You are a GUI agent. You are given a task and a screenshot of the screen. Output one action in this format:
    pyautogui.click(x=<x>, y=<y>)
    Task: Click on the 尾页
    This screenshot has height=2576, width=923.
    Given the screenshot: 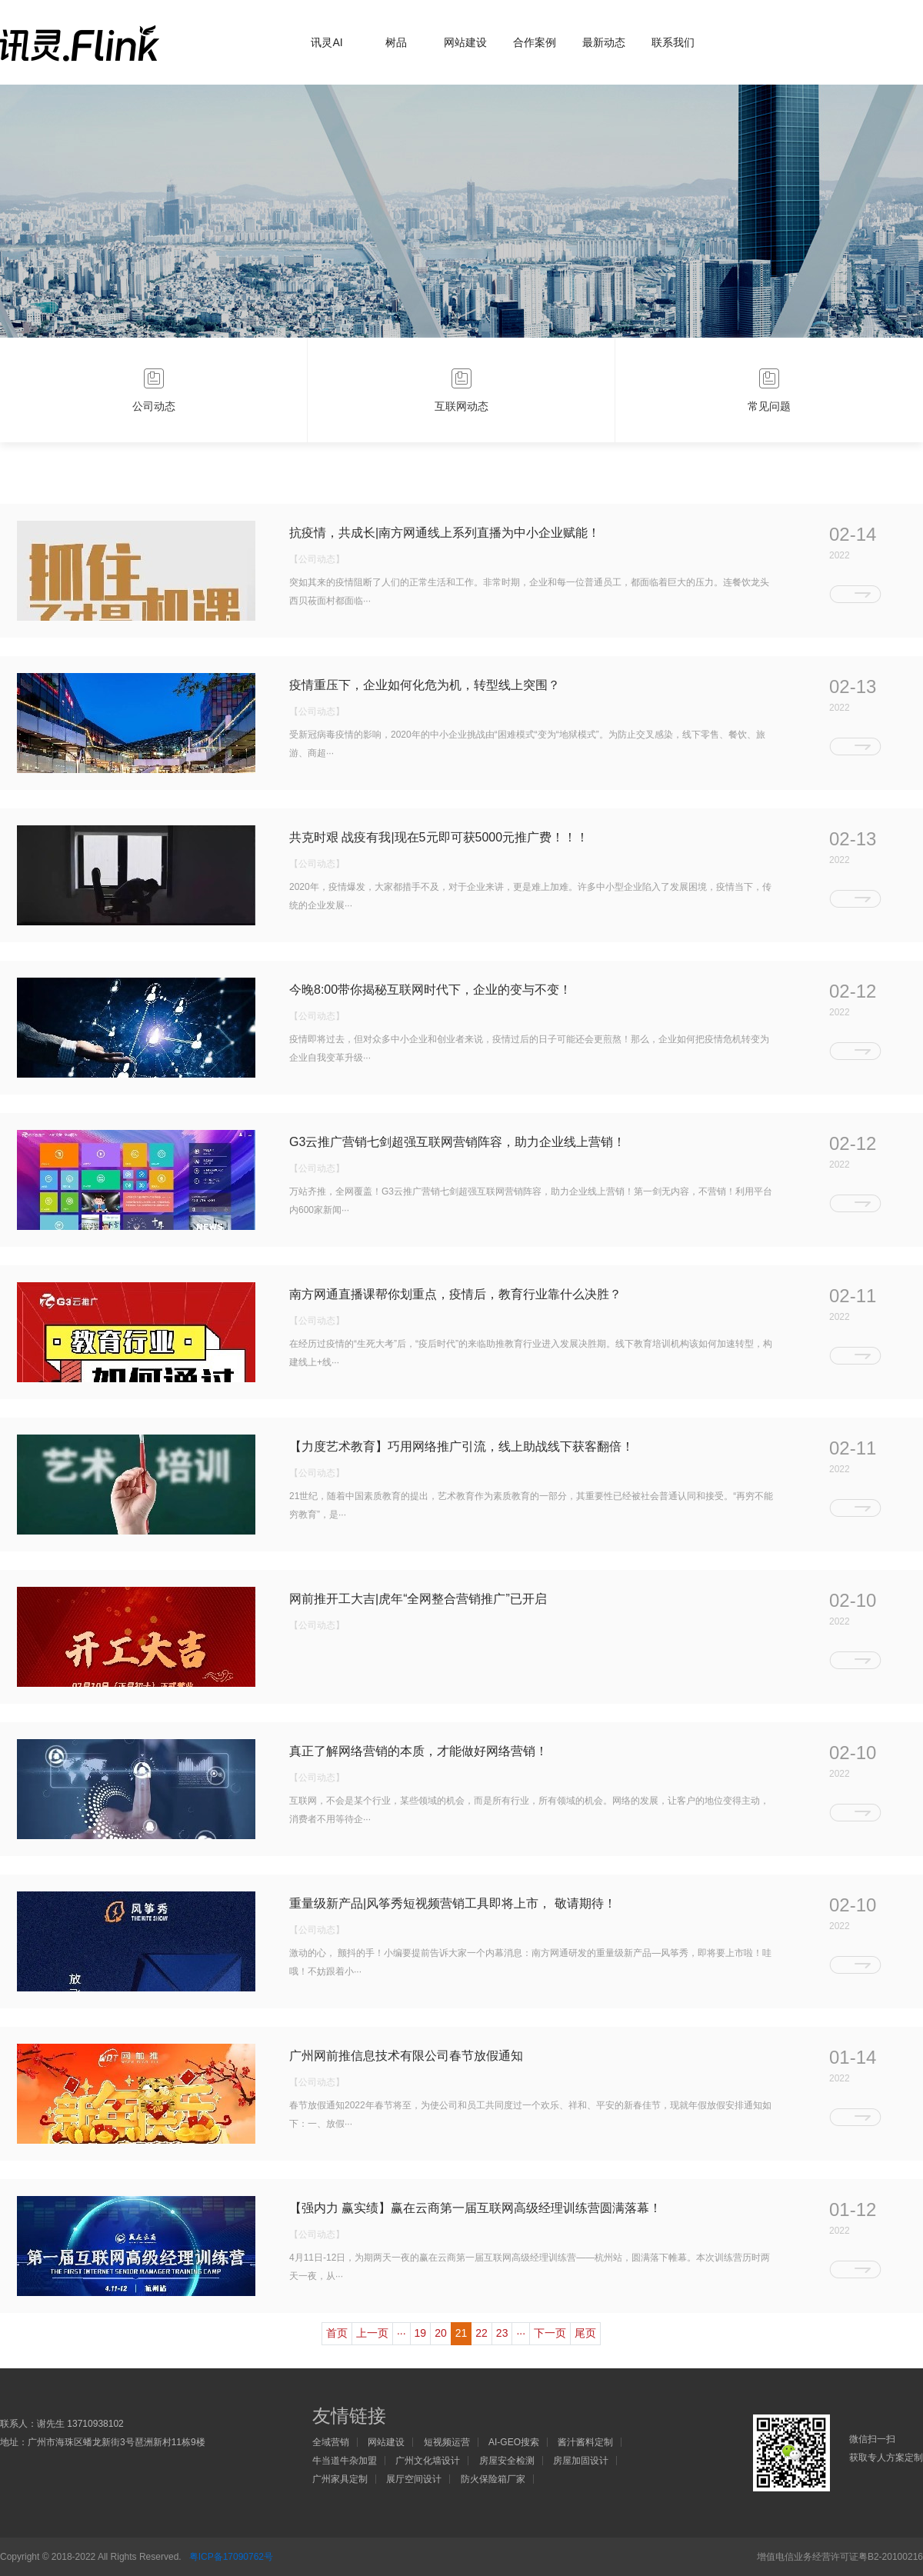 What is the action you would take?
    pyautogui.click(x=585, y=2333)
    